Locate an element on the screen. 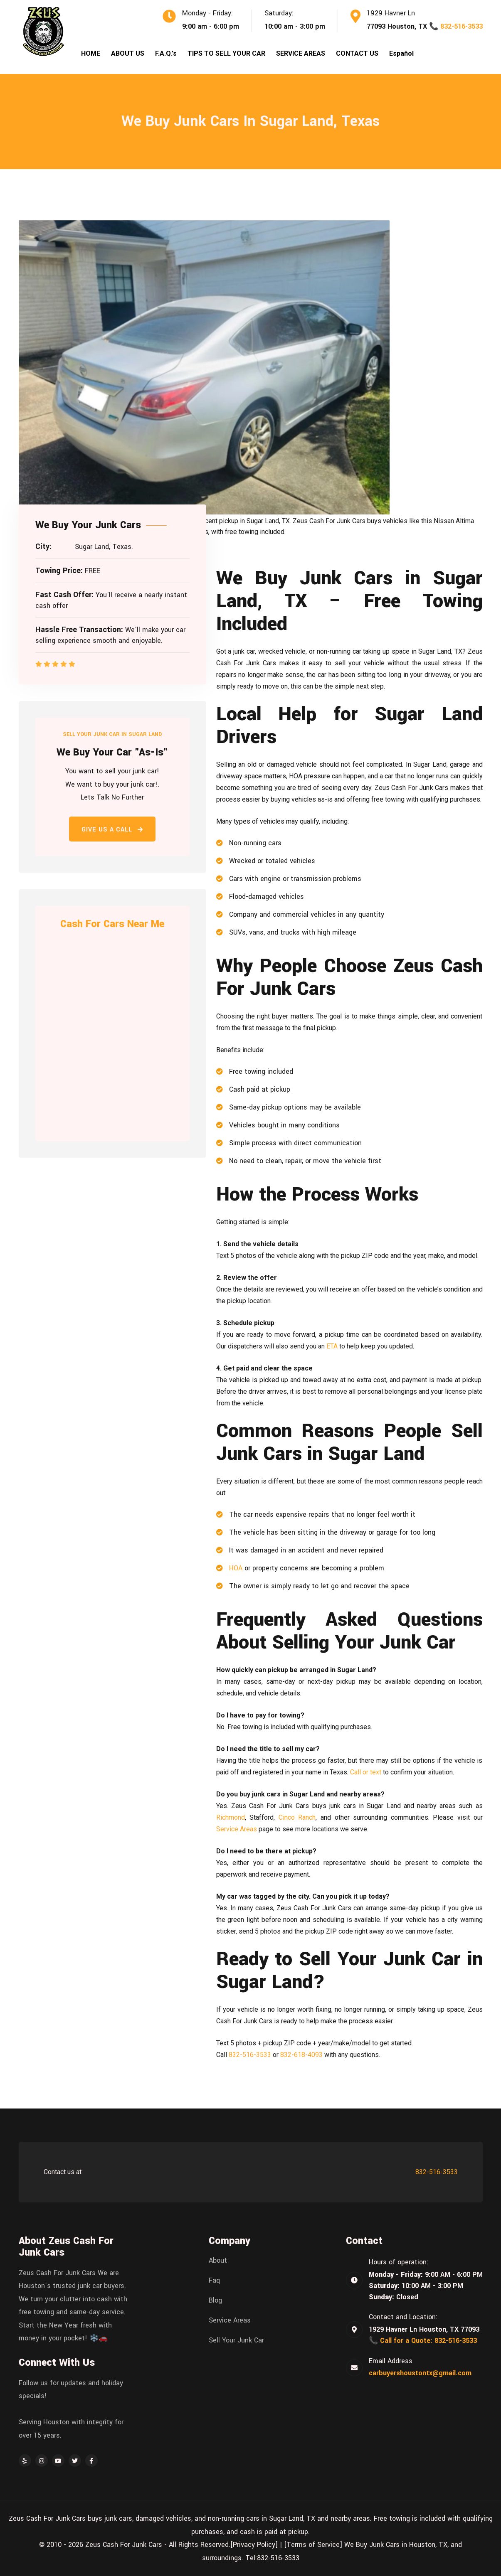 The image size is (501, 2576). ABOUT US is located at coordinates (127, 53).